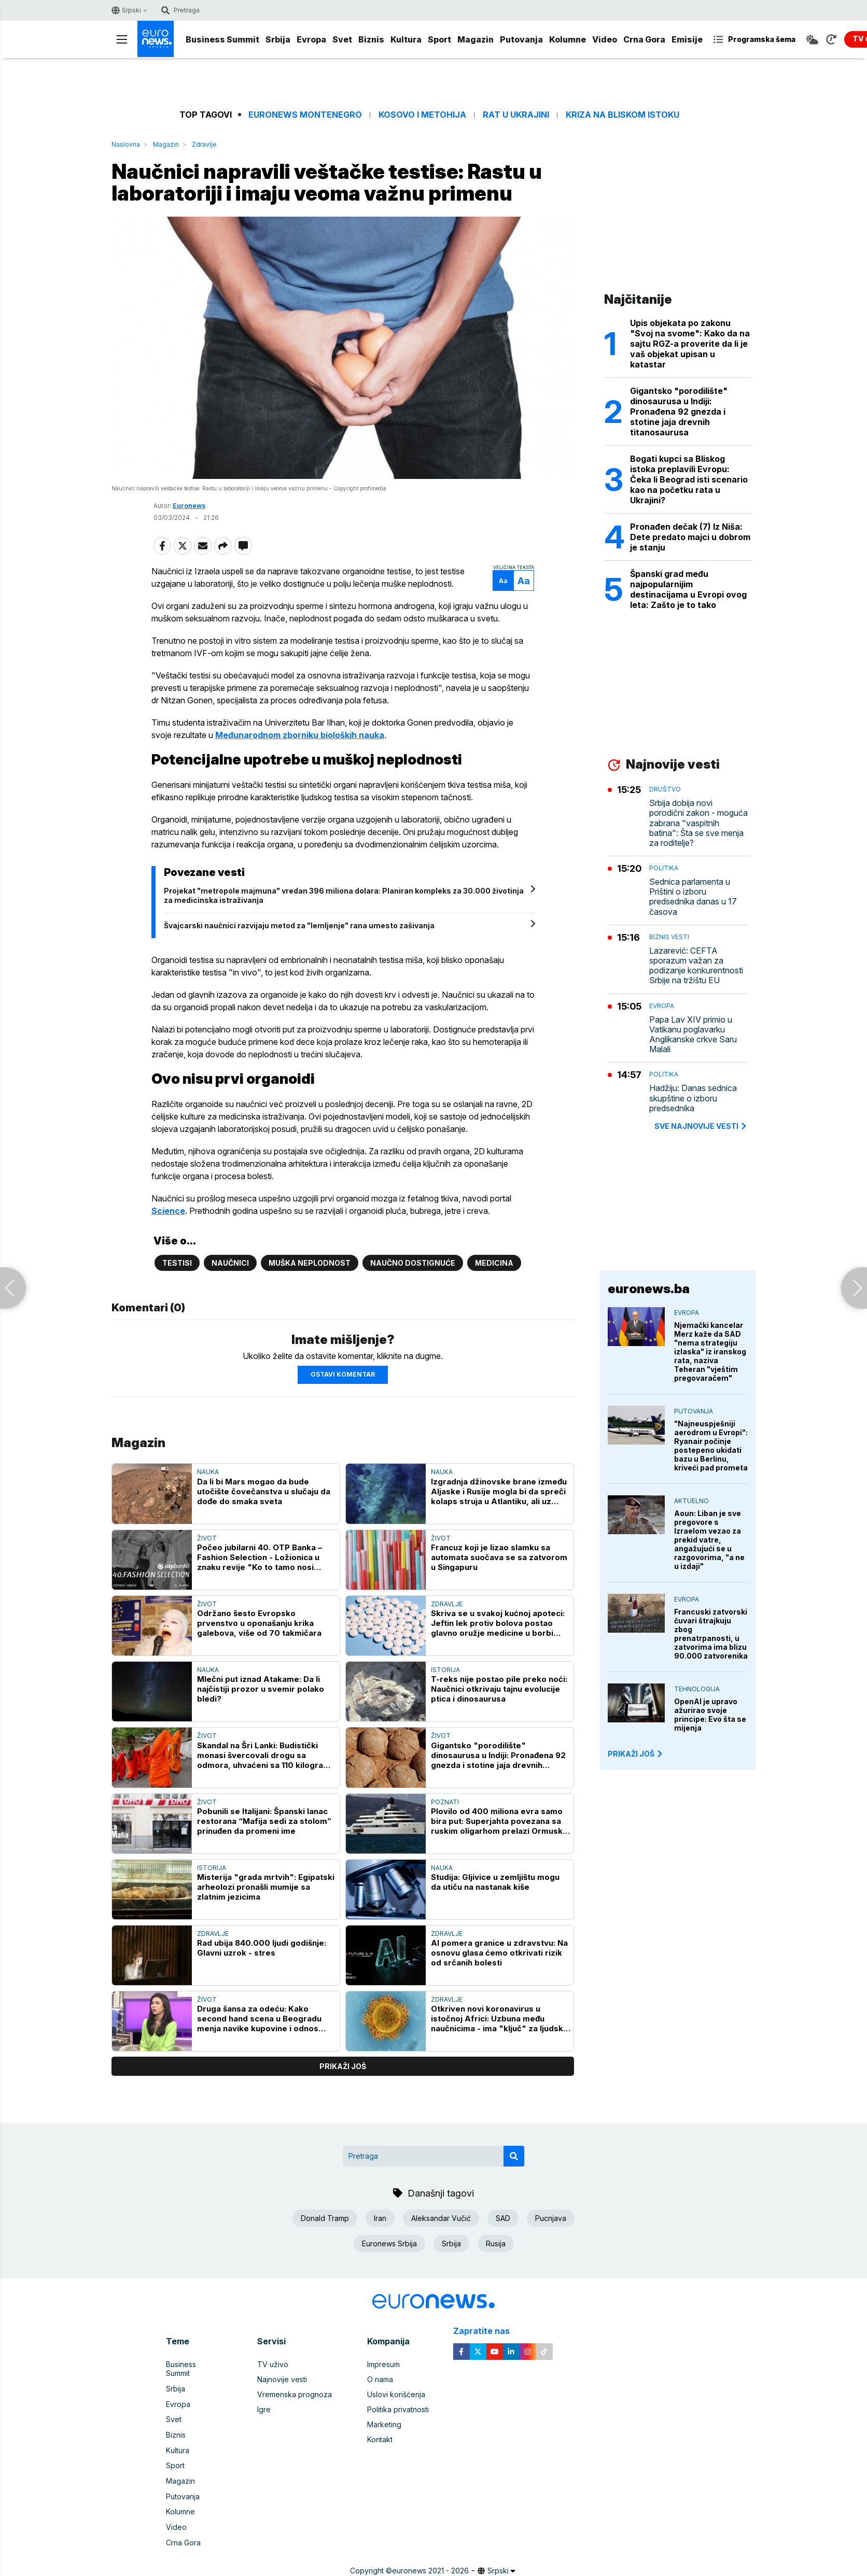 The height and width of the screenshot is (2576, 867). Describe the element at coordinates (494, 1264) in the screenshot. I see `Medicina` at that location.